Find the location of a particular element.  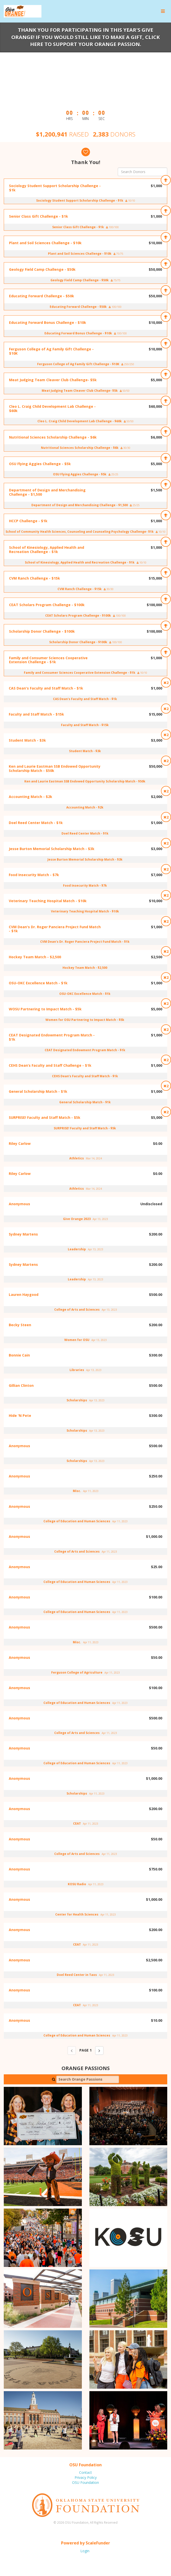

[Next page] is located at coordinates (99, 2050).